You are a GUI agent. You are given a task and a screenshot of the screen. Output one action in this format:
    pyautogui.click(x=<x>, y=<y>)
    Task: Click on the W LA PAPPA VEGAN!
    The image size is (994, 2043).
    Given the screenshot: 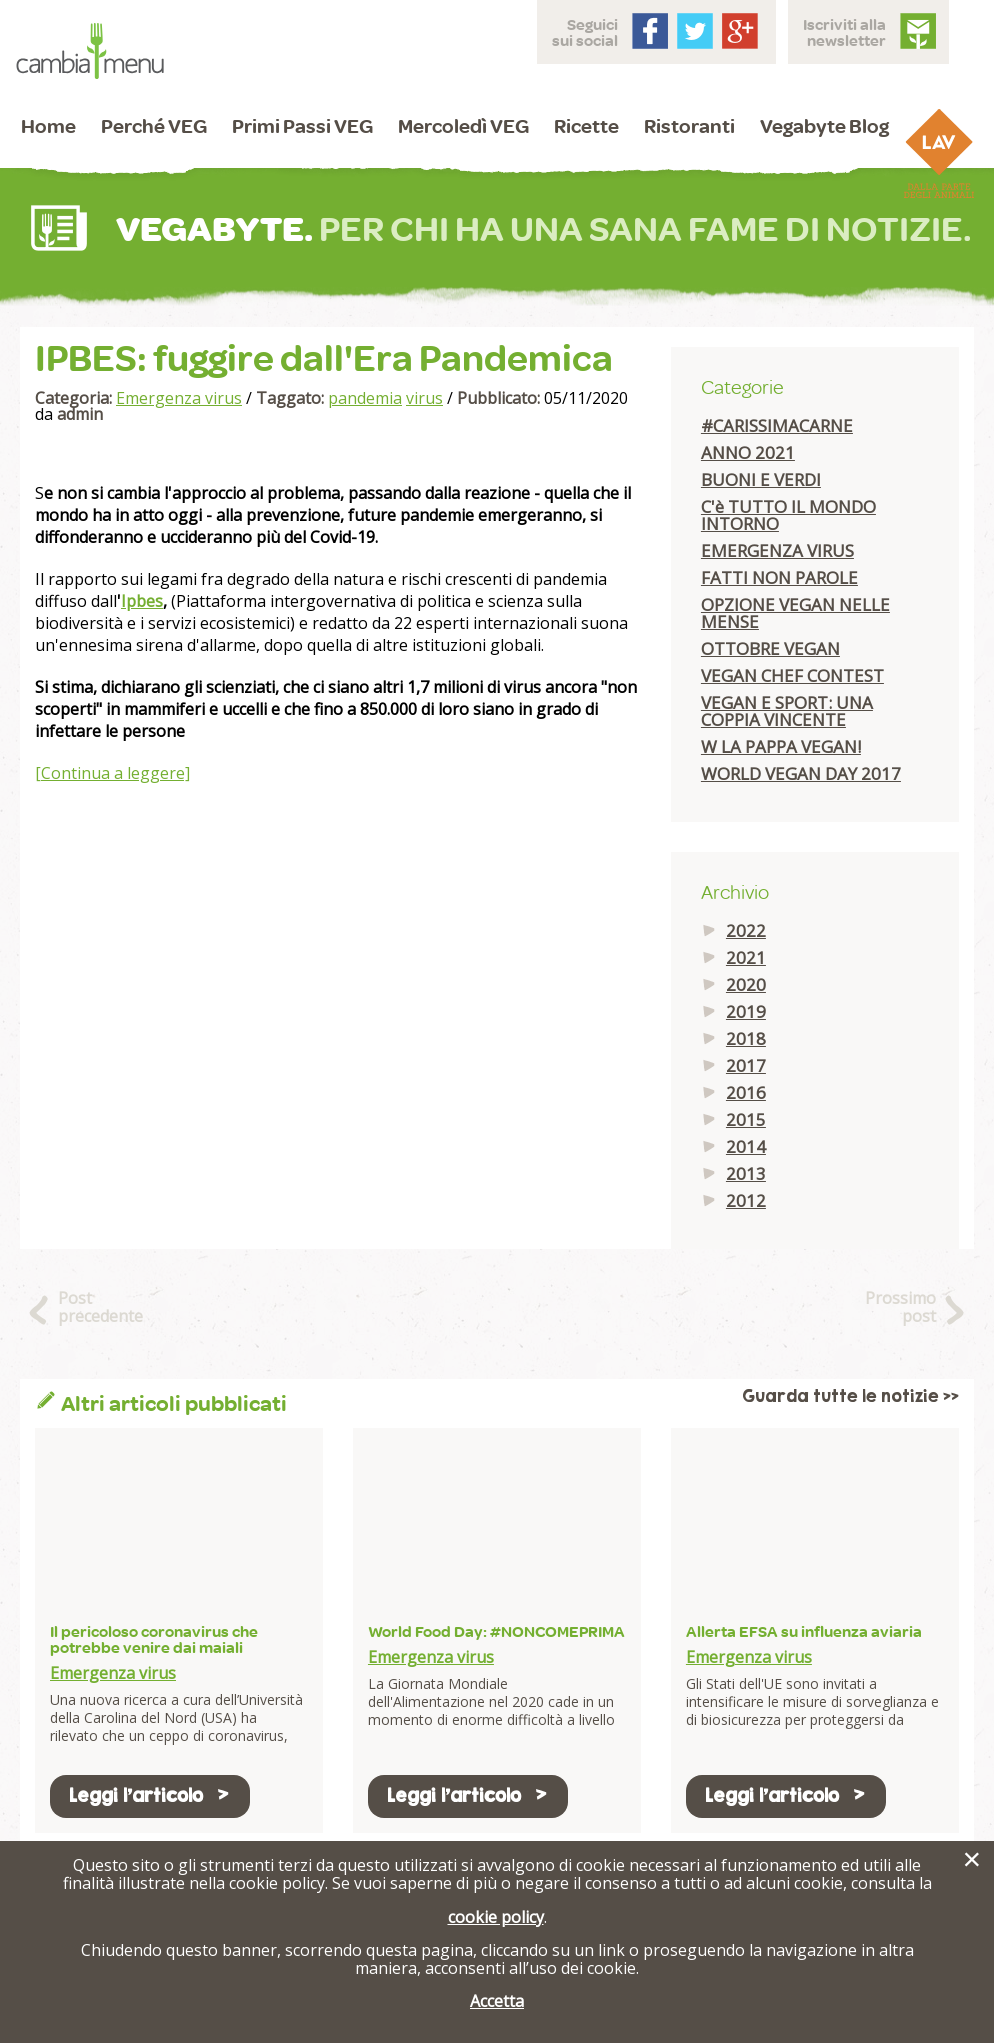 What is the action you would take?
    pyautogui.click(x=781, y=746)
    